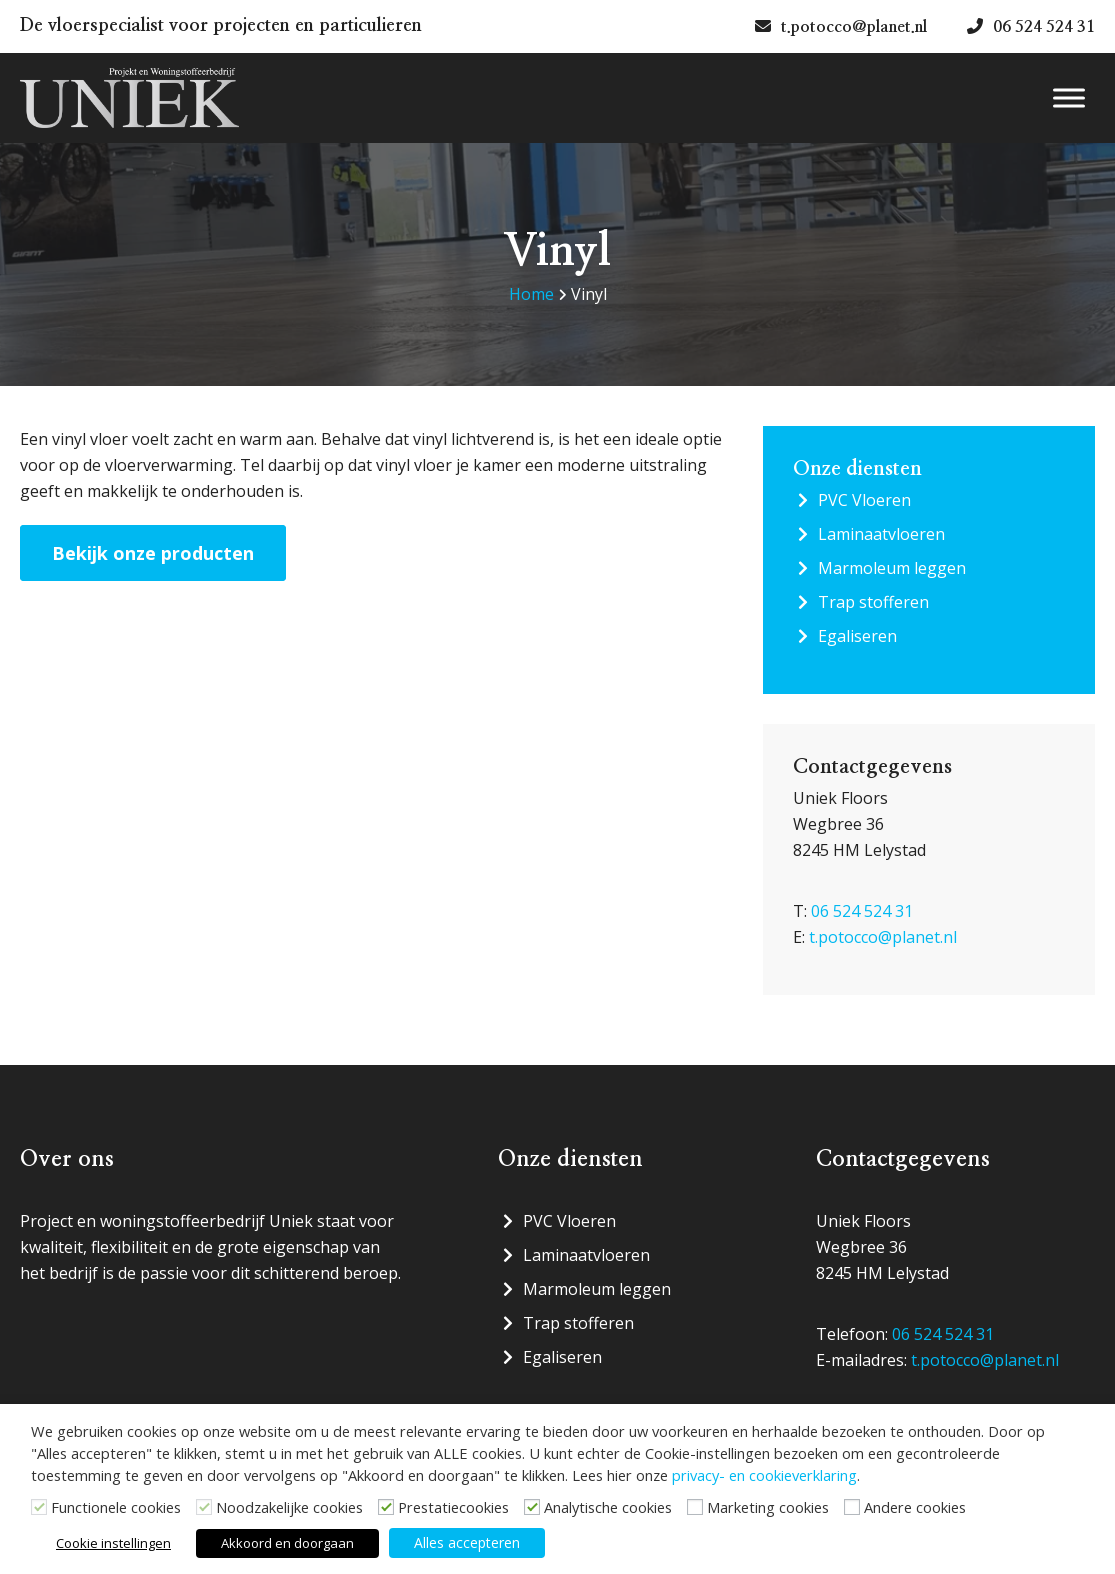 This screenshot has width=1115, height=1574. I want to click on Cookie instellingen [button], so click(113, 1543).